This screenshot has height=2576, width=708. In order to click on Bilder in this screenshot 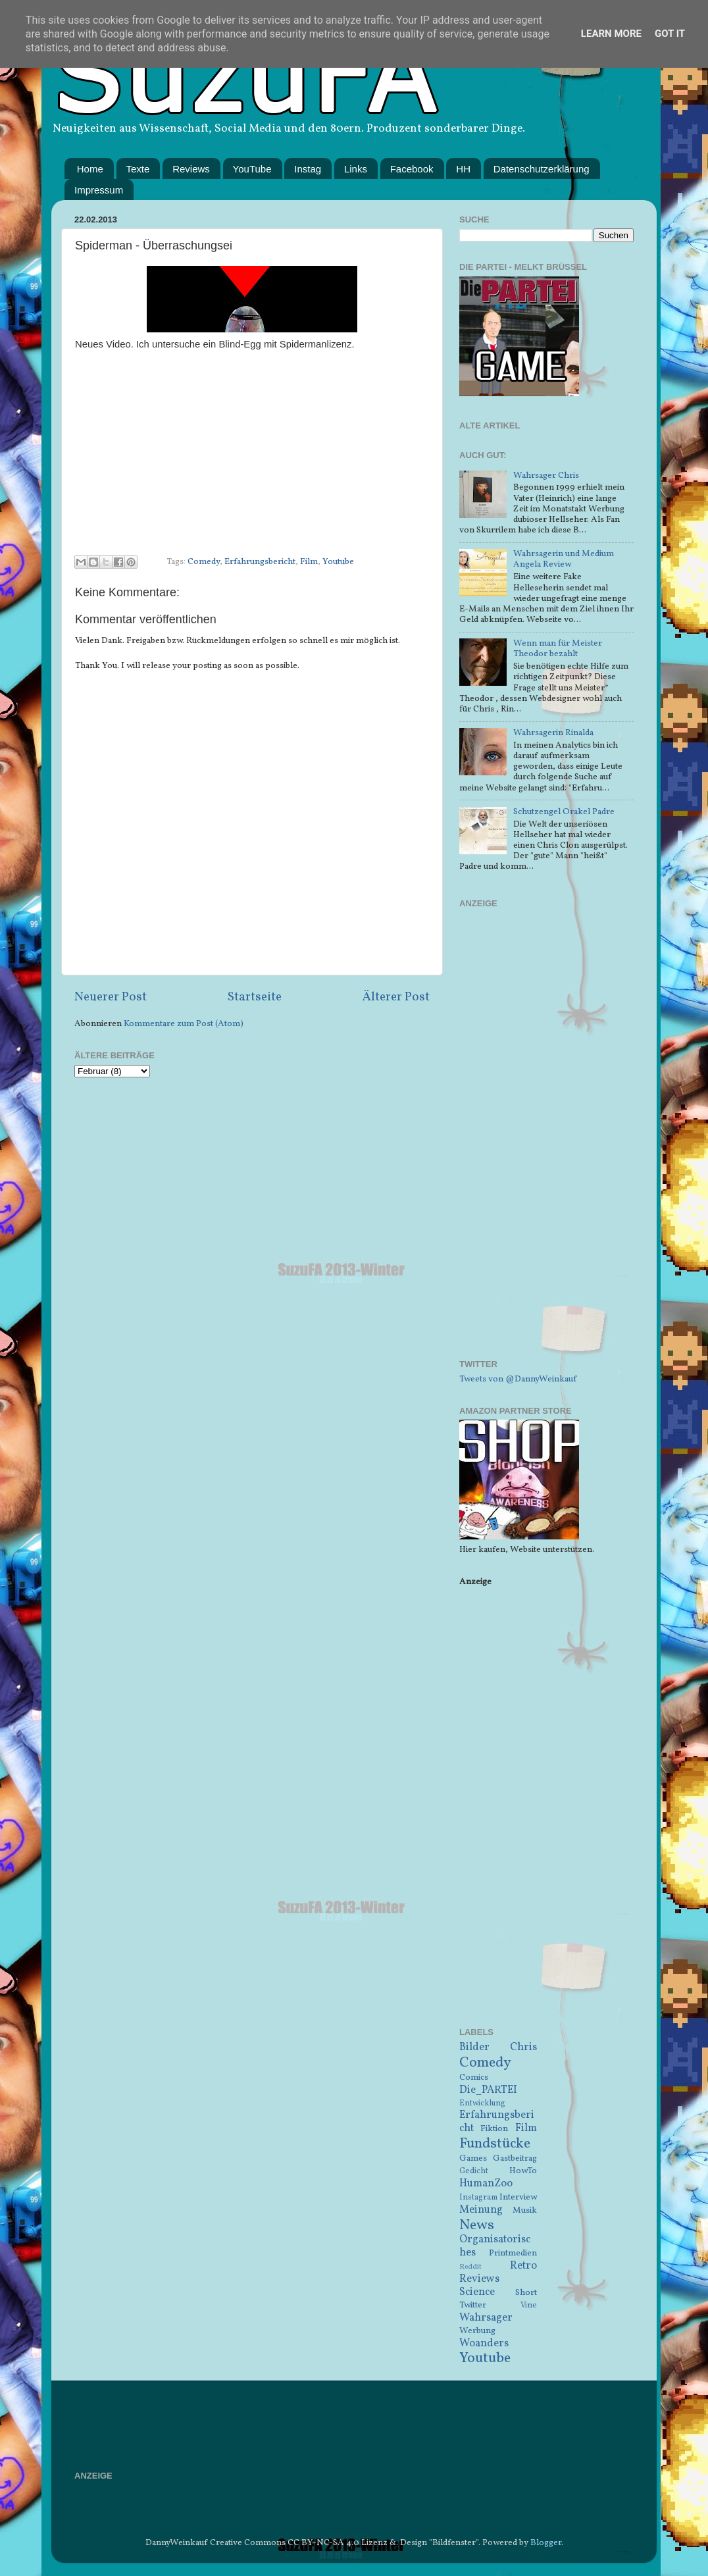, I will do `click(474, 2047)`.